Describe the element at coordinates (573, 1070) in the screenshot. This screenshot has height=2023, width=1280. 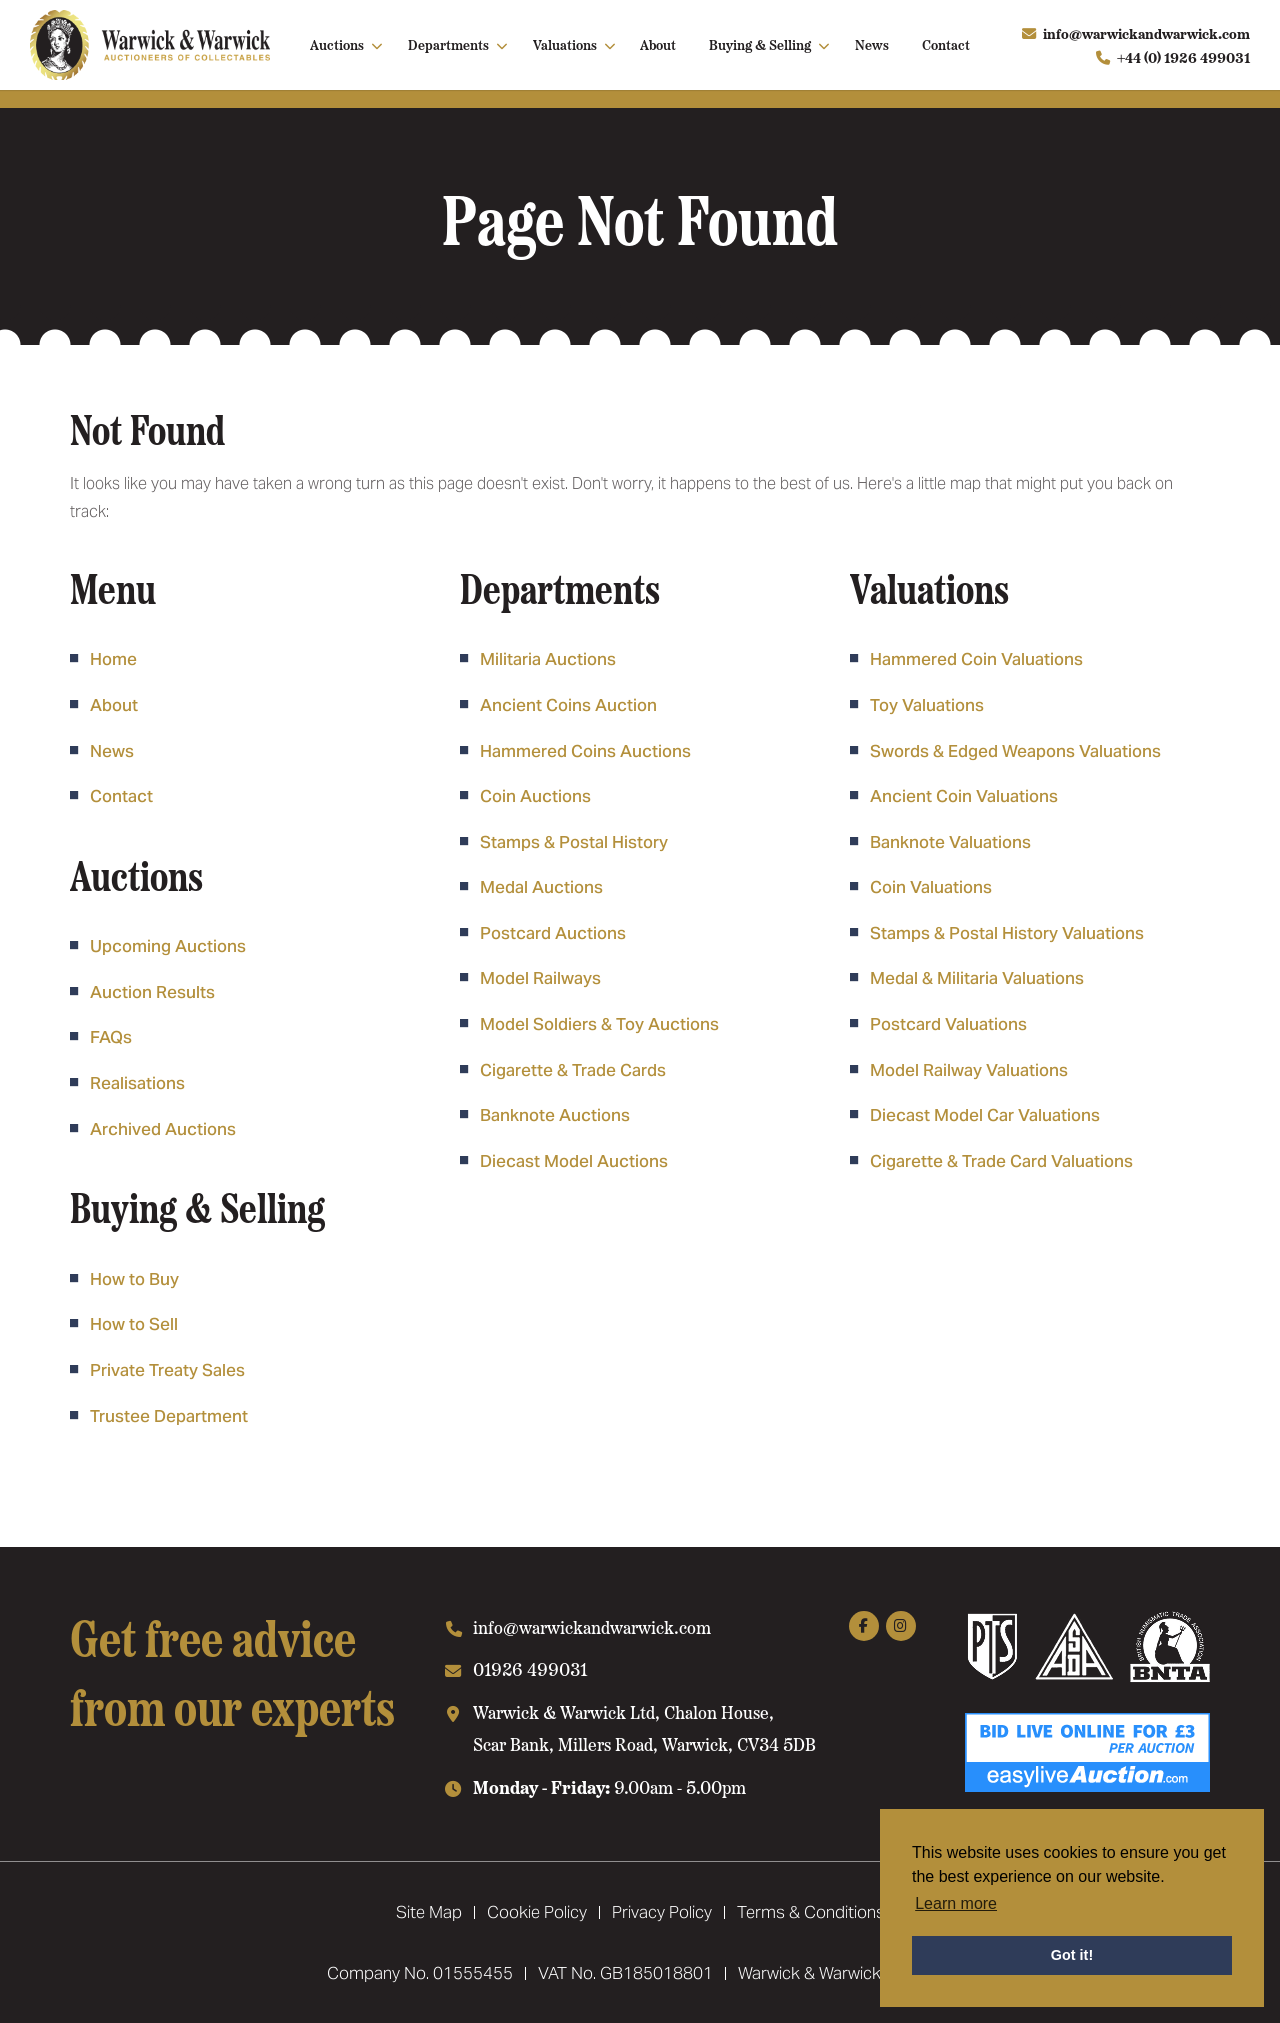
I see `Cigarette & Trade Cards` at that location.